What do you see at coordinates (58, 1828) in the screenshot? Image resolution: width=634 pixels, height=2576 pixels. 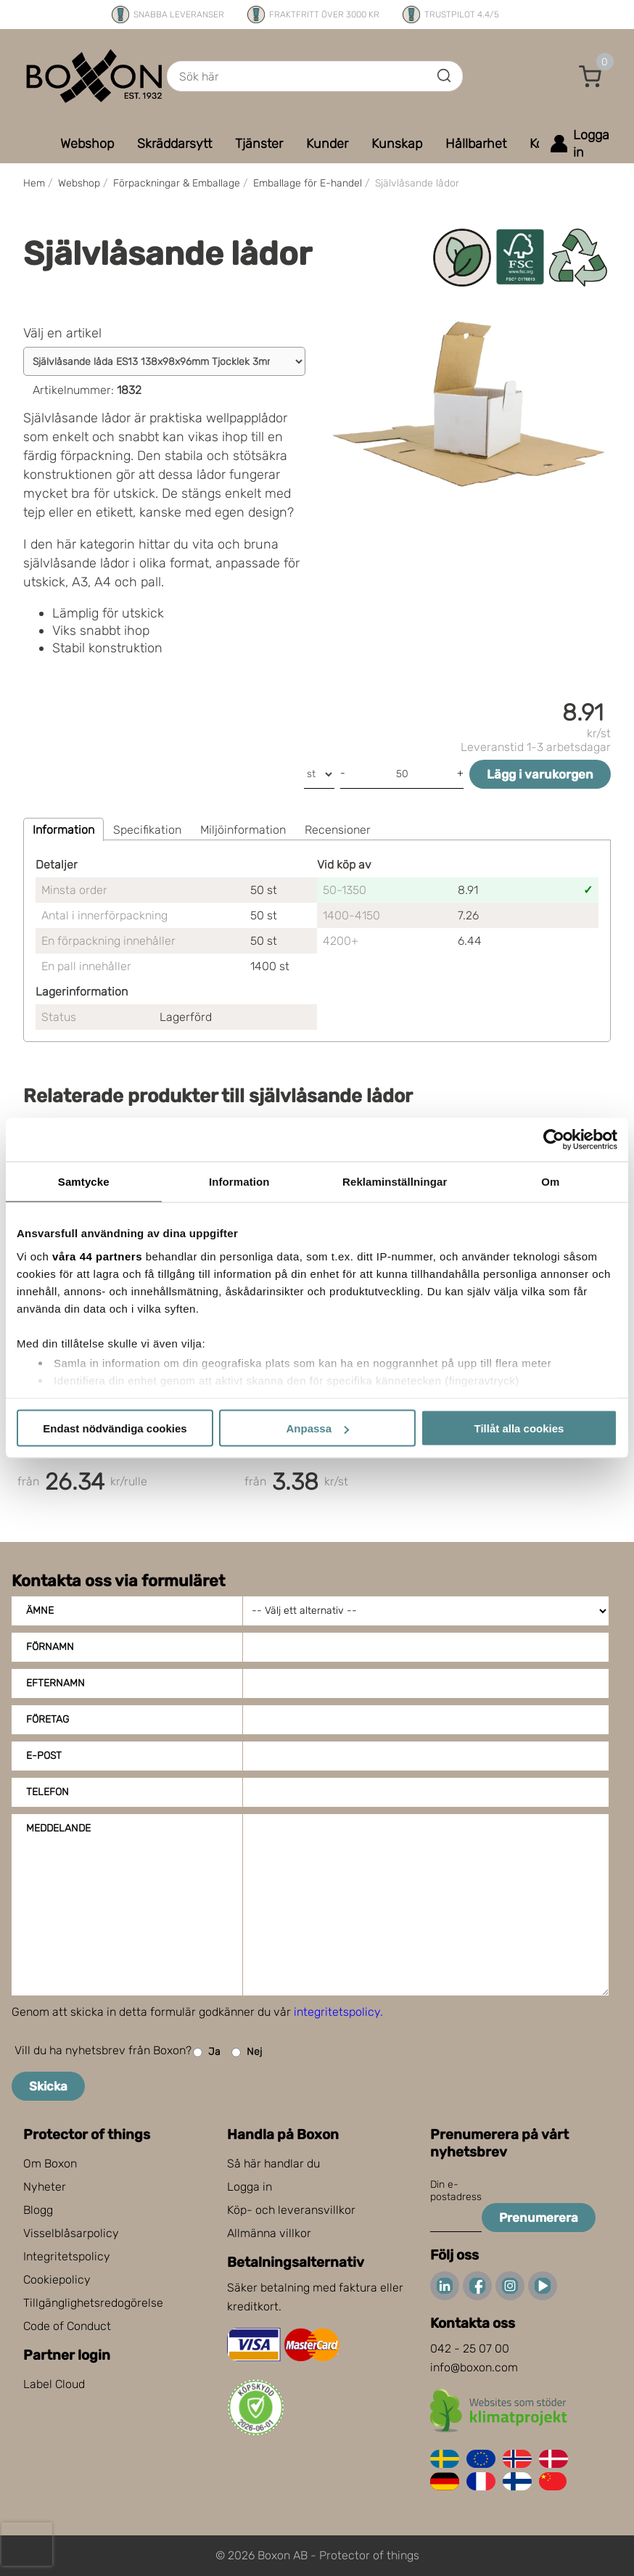 I see `Meddelande` at bounding box center [58, 1828].